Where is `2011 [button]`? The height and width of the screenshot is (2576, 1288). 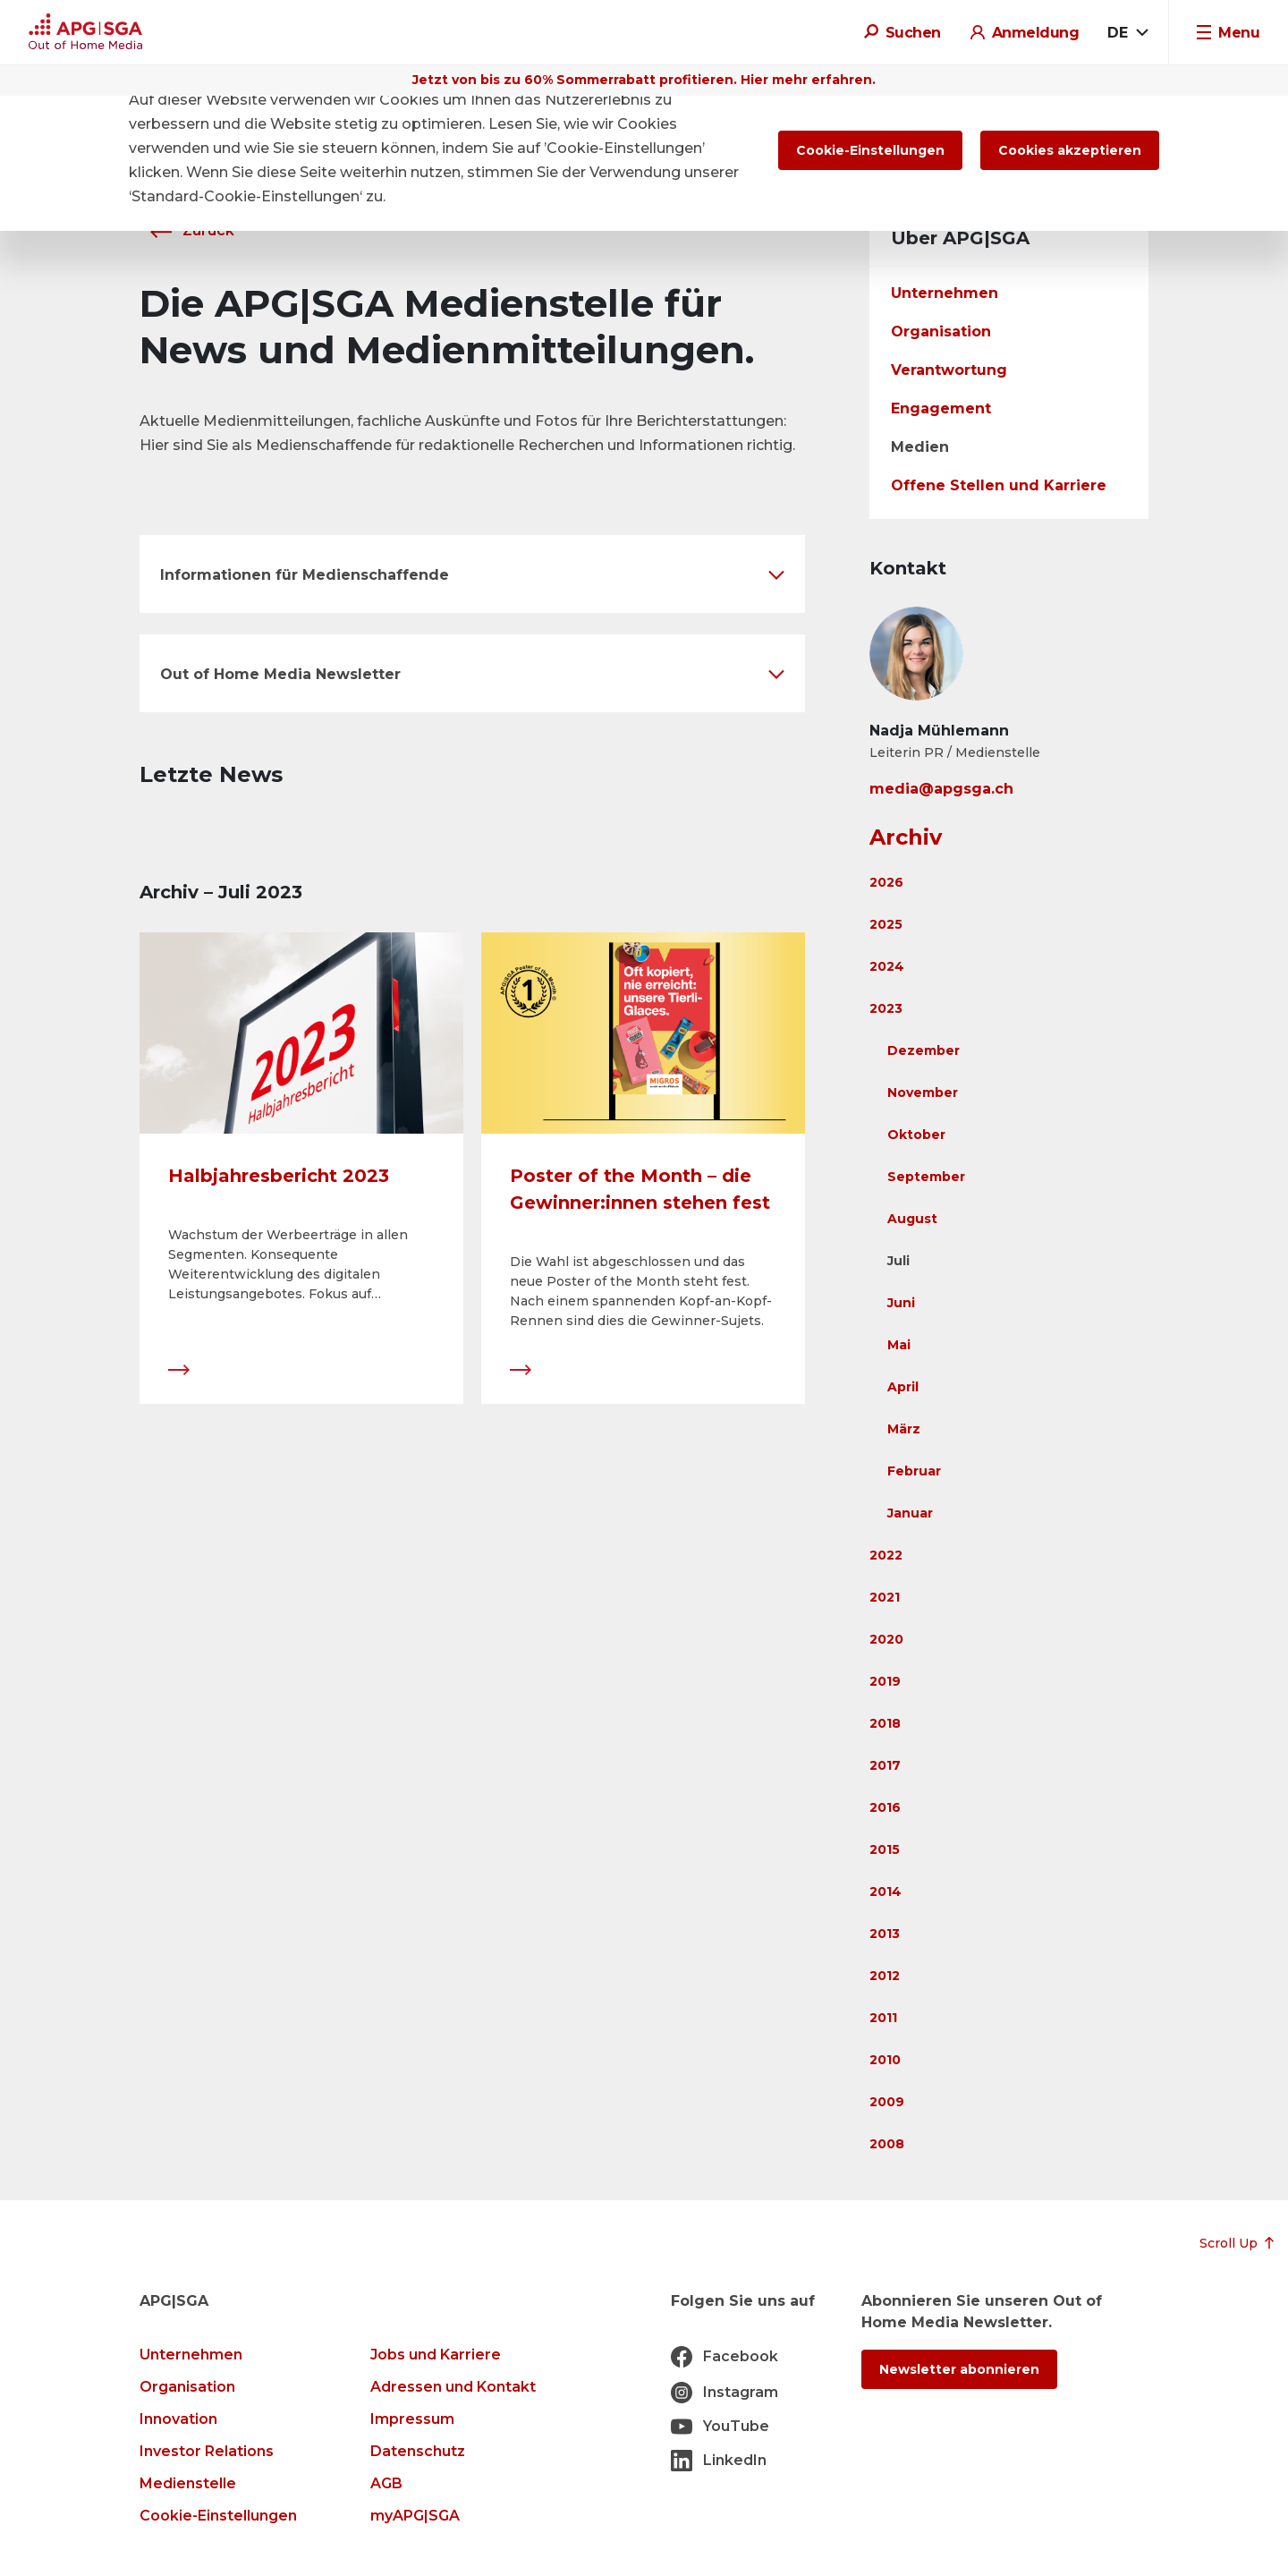
2011 [button] is located at coordinates (883, 2018).